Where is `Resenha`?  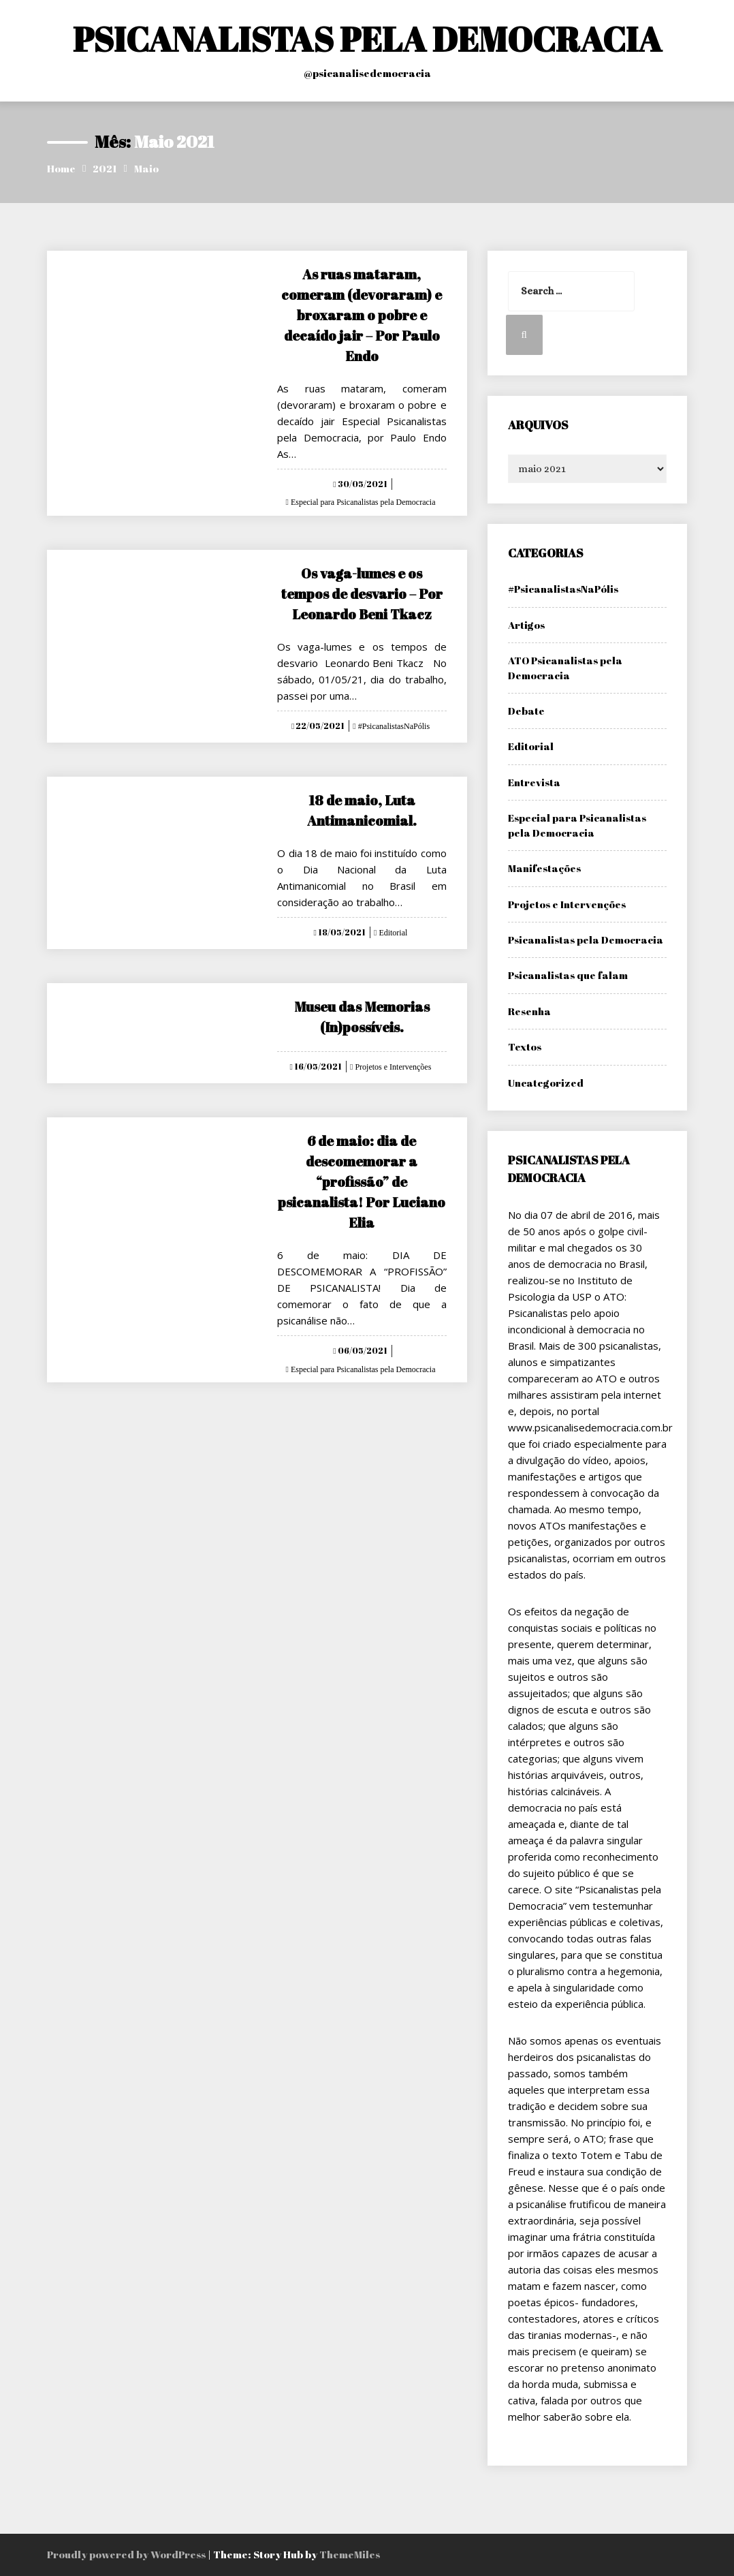
Resenha is located at coordinates (529, 1011).